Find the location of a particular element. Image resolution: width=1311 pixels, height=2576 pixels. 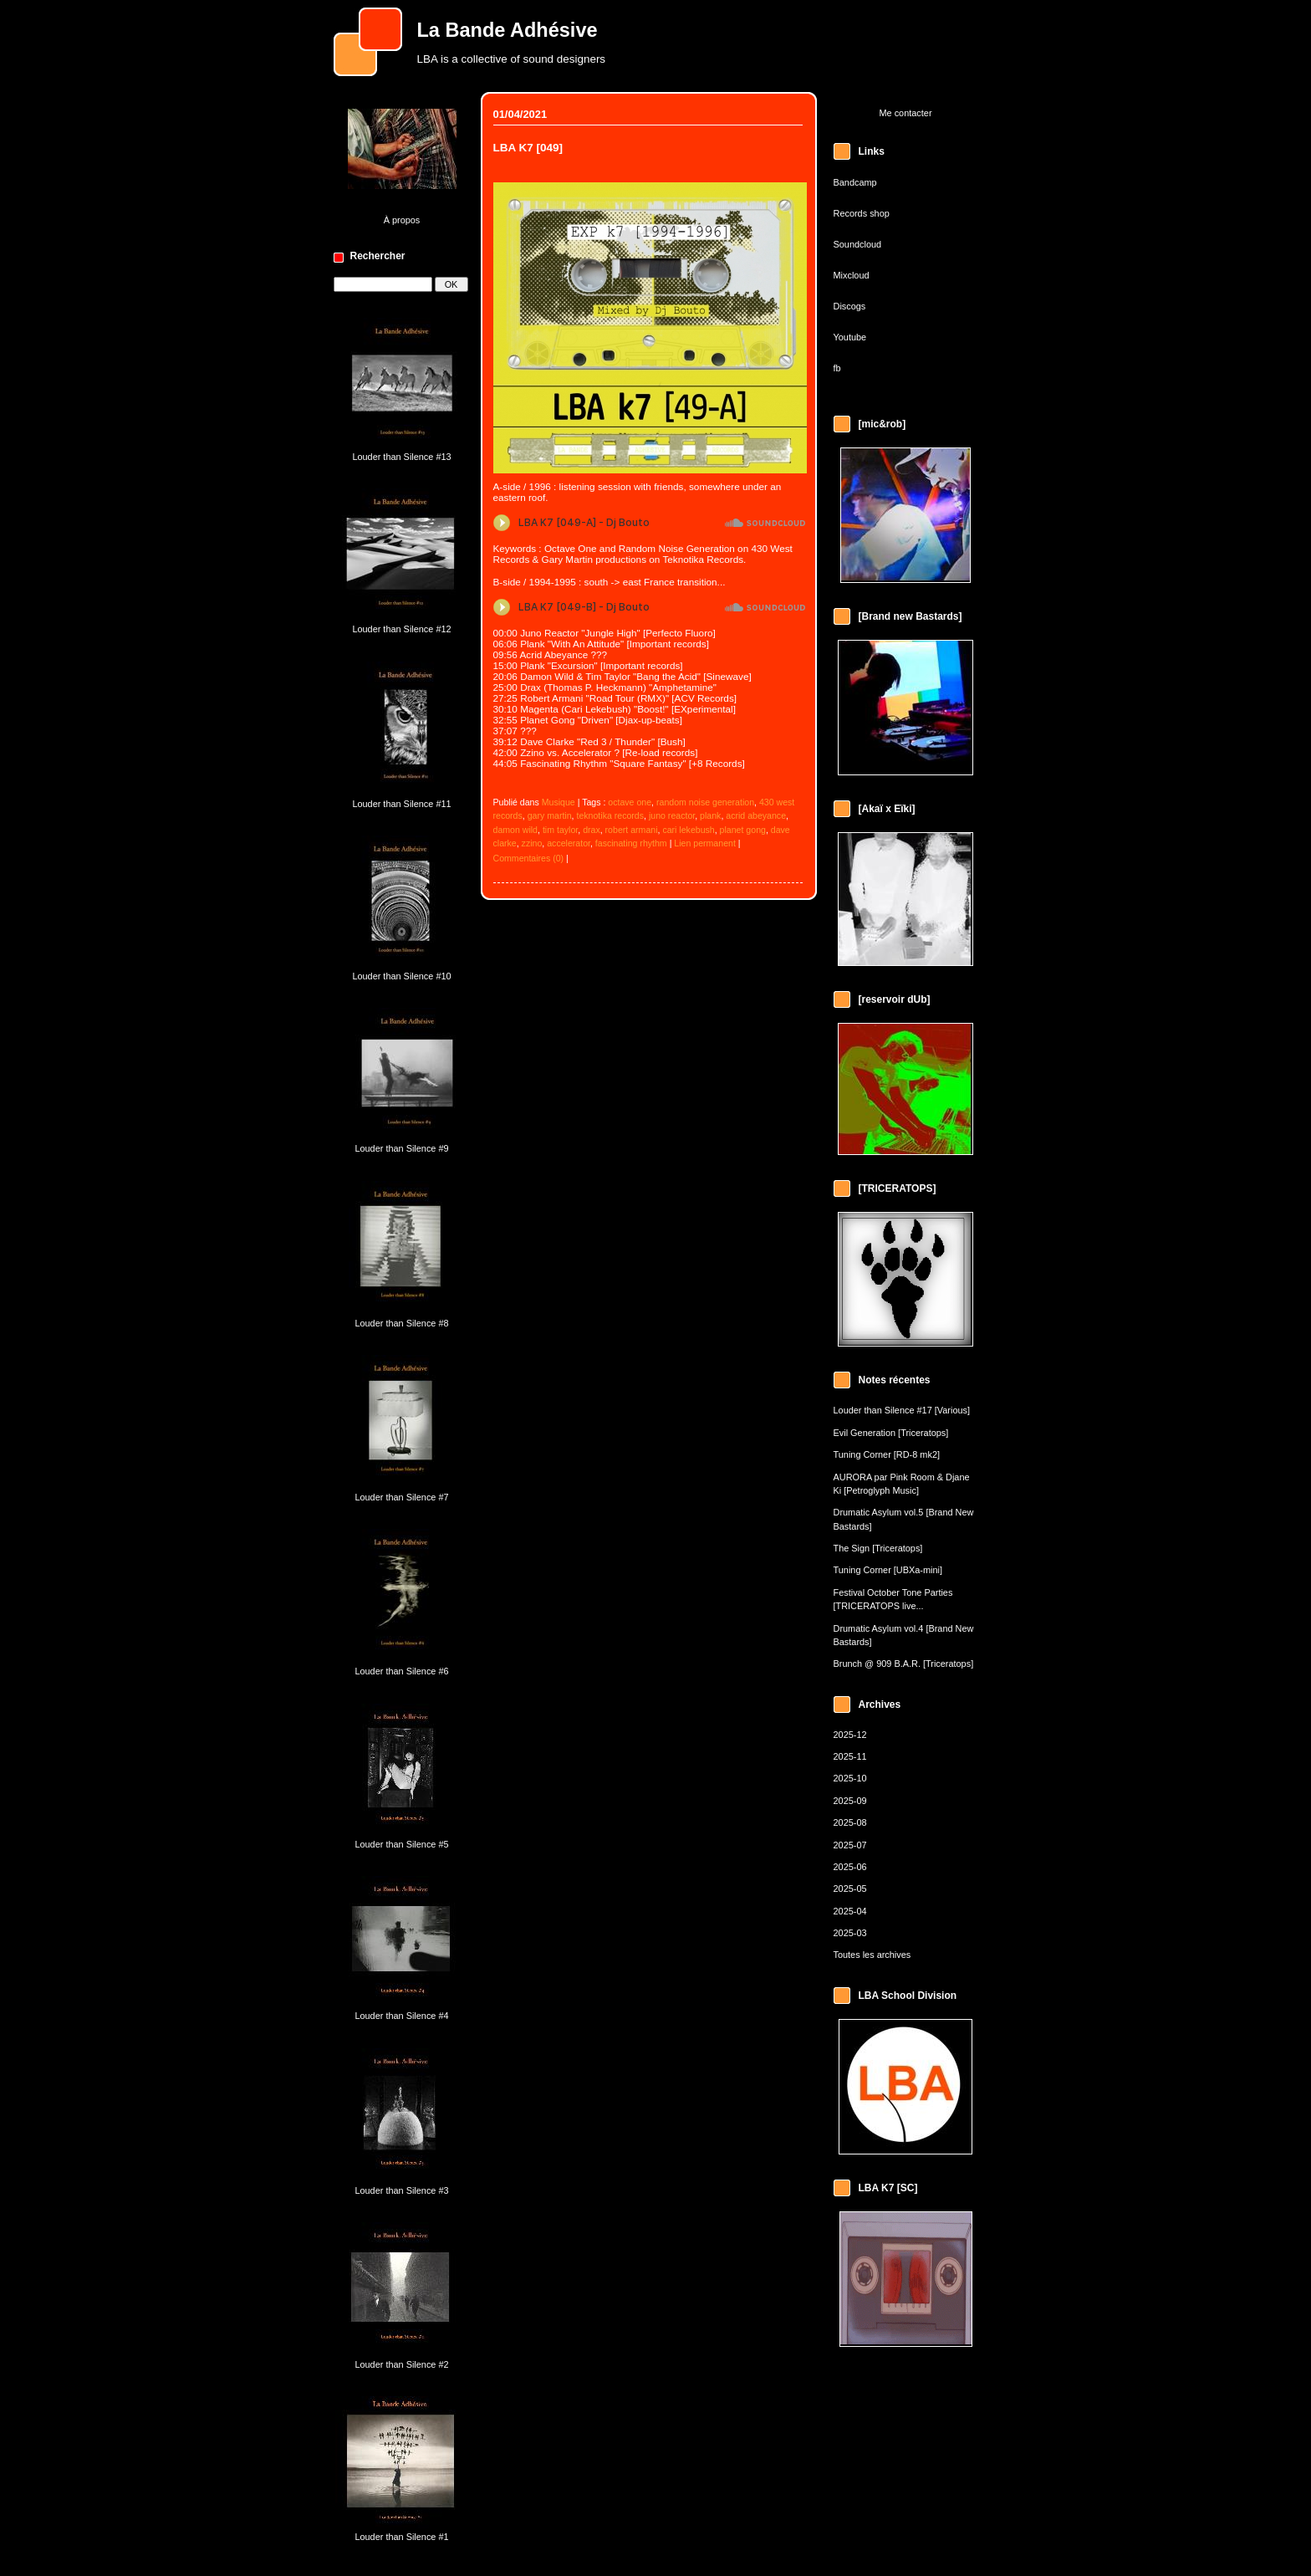

Evil Generation [Triceratops] is located at coordinates (891, 1433).